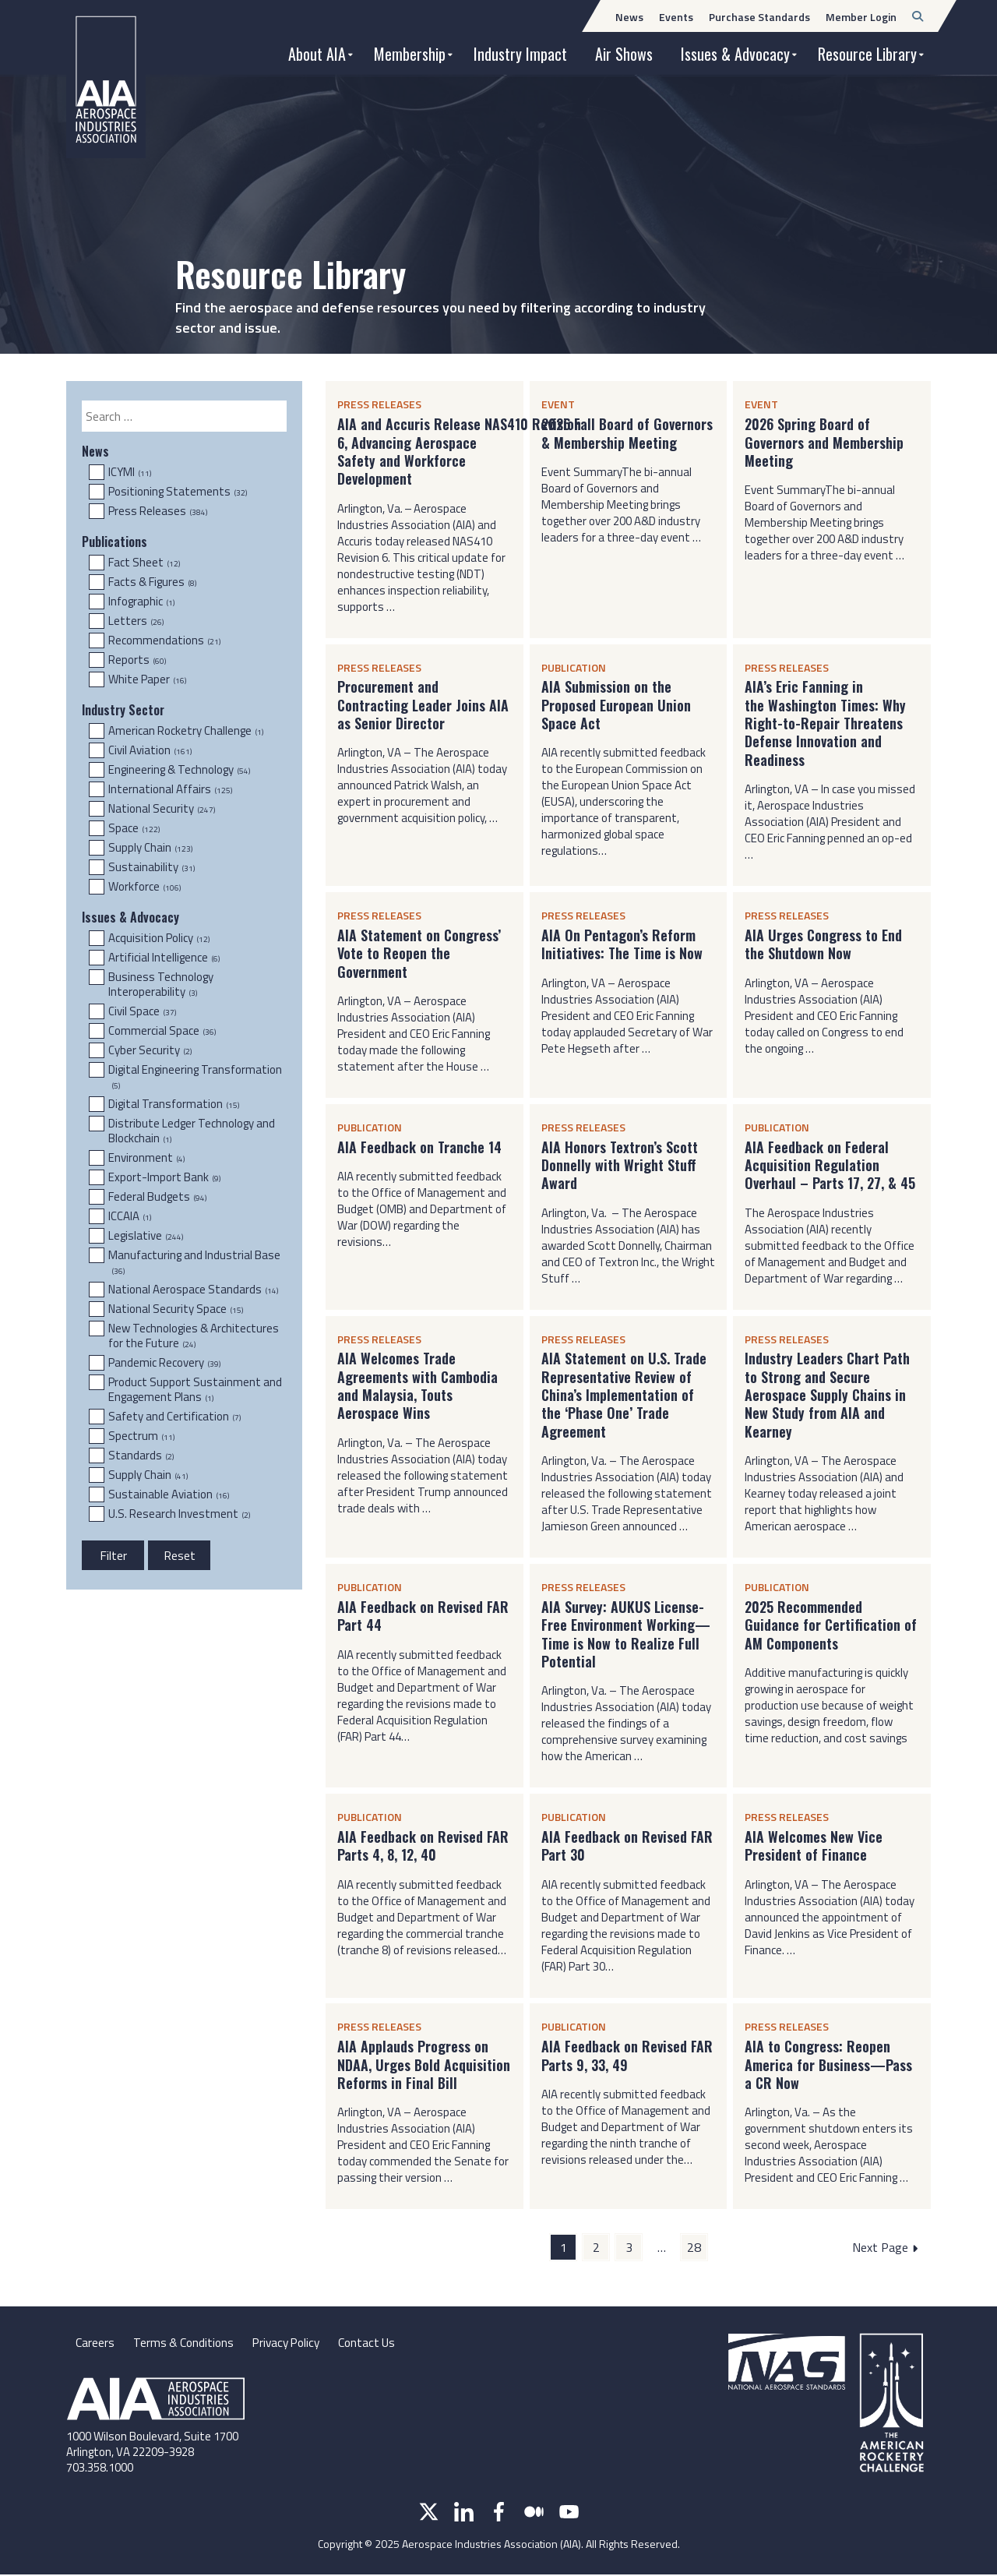  I want to click on New Technologies & Architectures for the Future, so click(193, 1336).